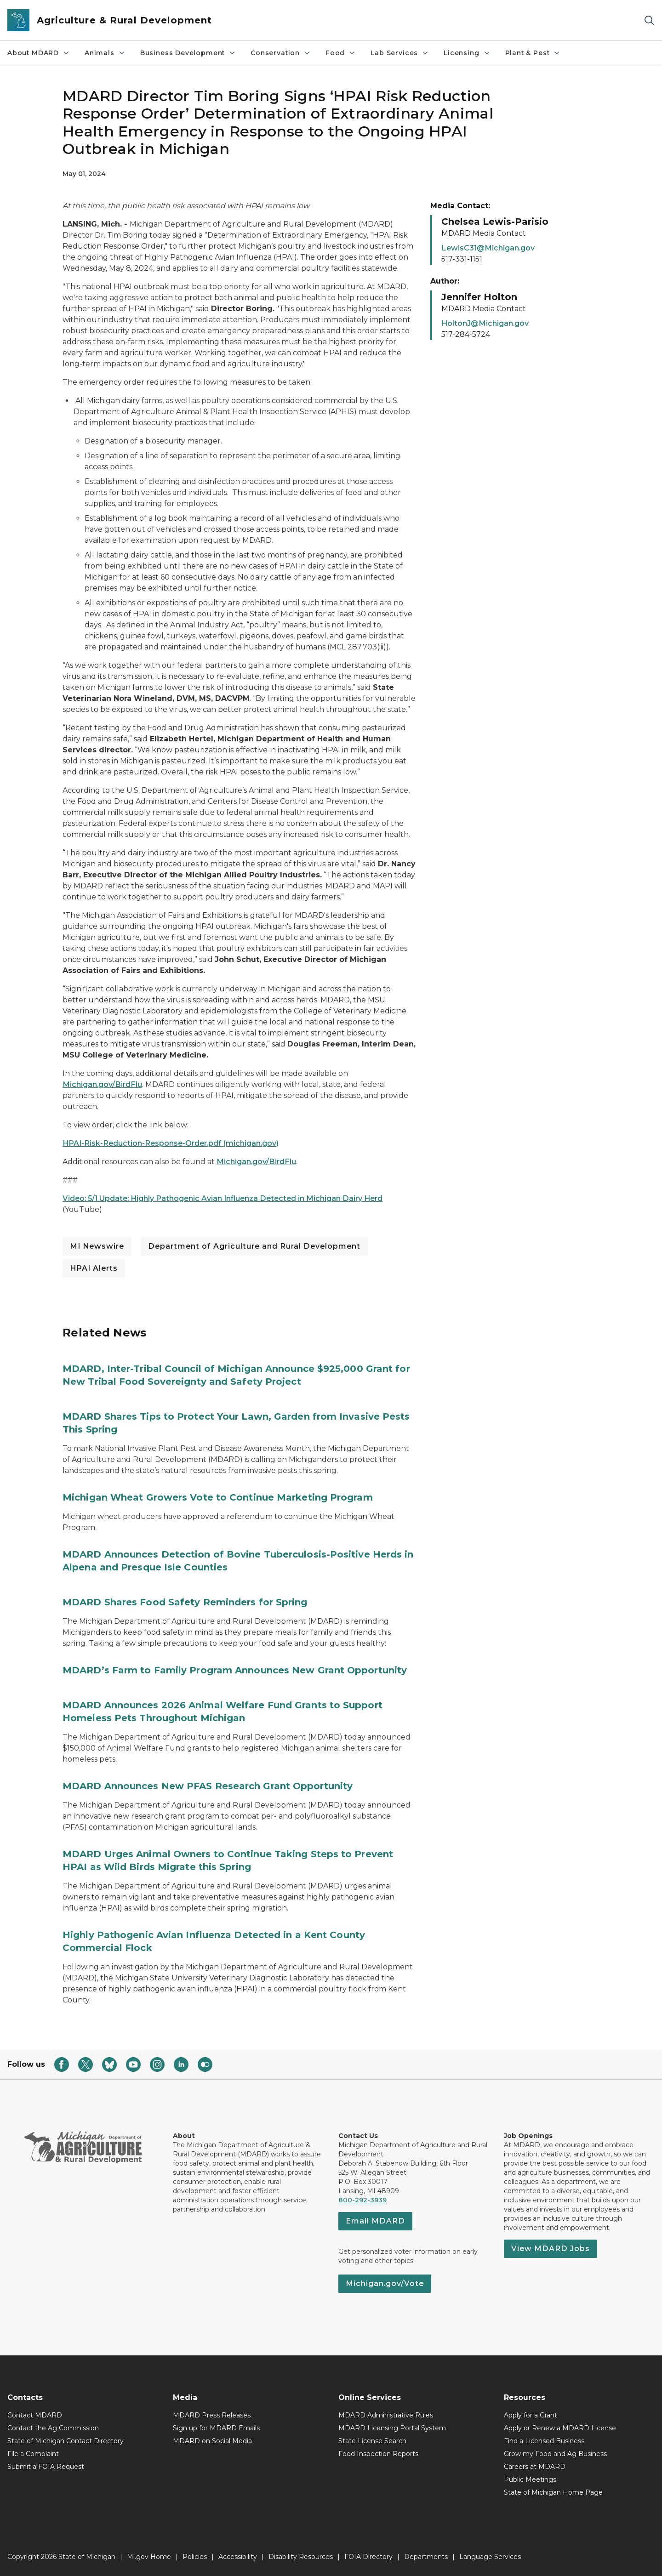 This screenshot has height=2576, width=662. I want to click on Apply for a Grant, so click(530, 2415).